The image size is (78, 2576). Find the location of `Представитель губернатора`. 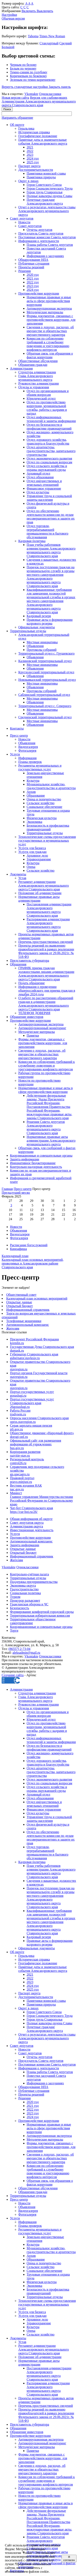

Представитель губернатора is located at coordinates (29, 960).